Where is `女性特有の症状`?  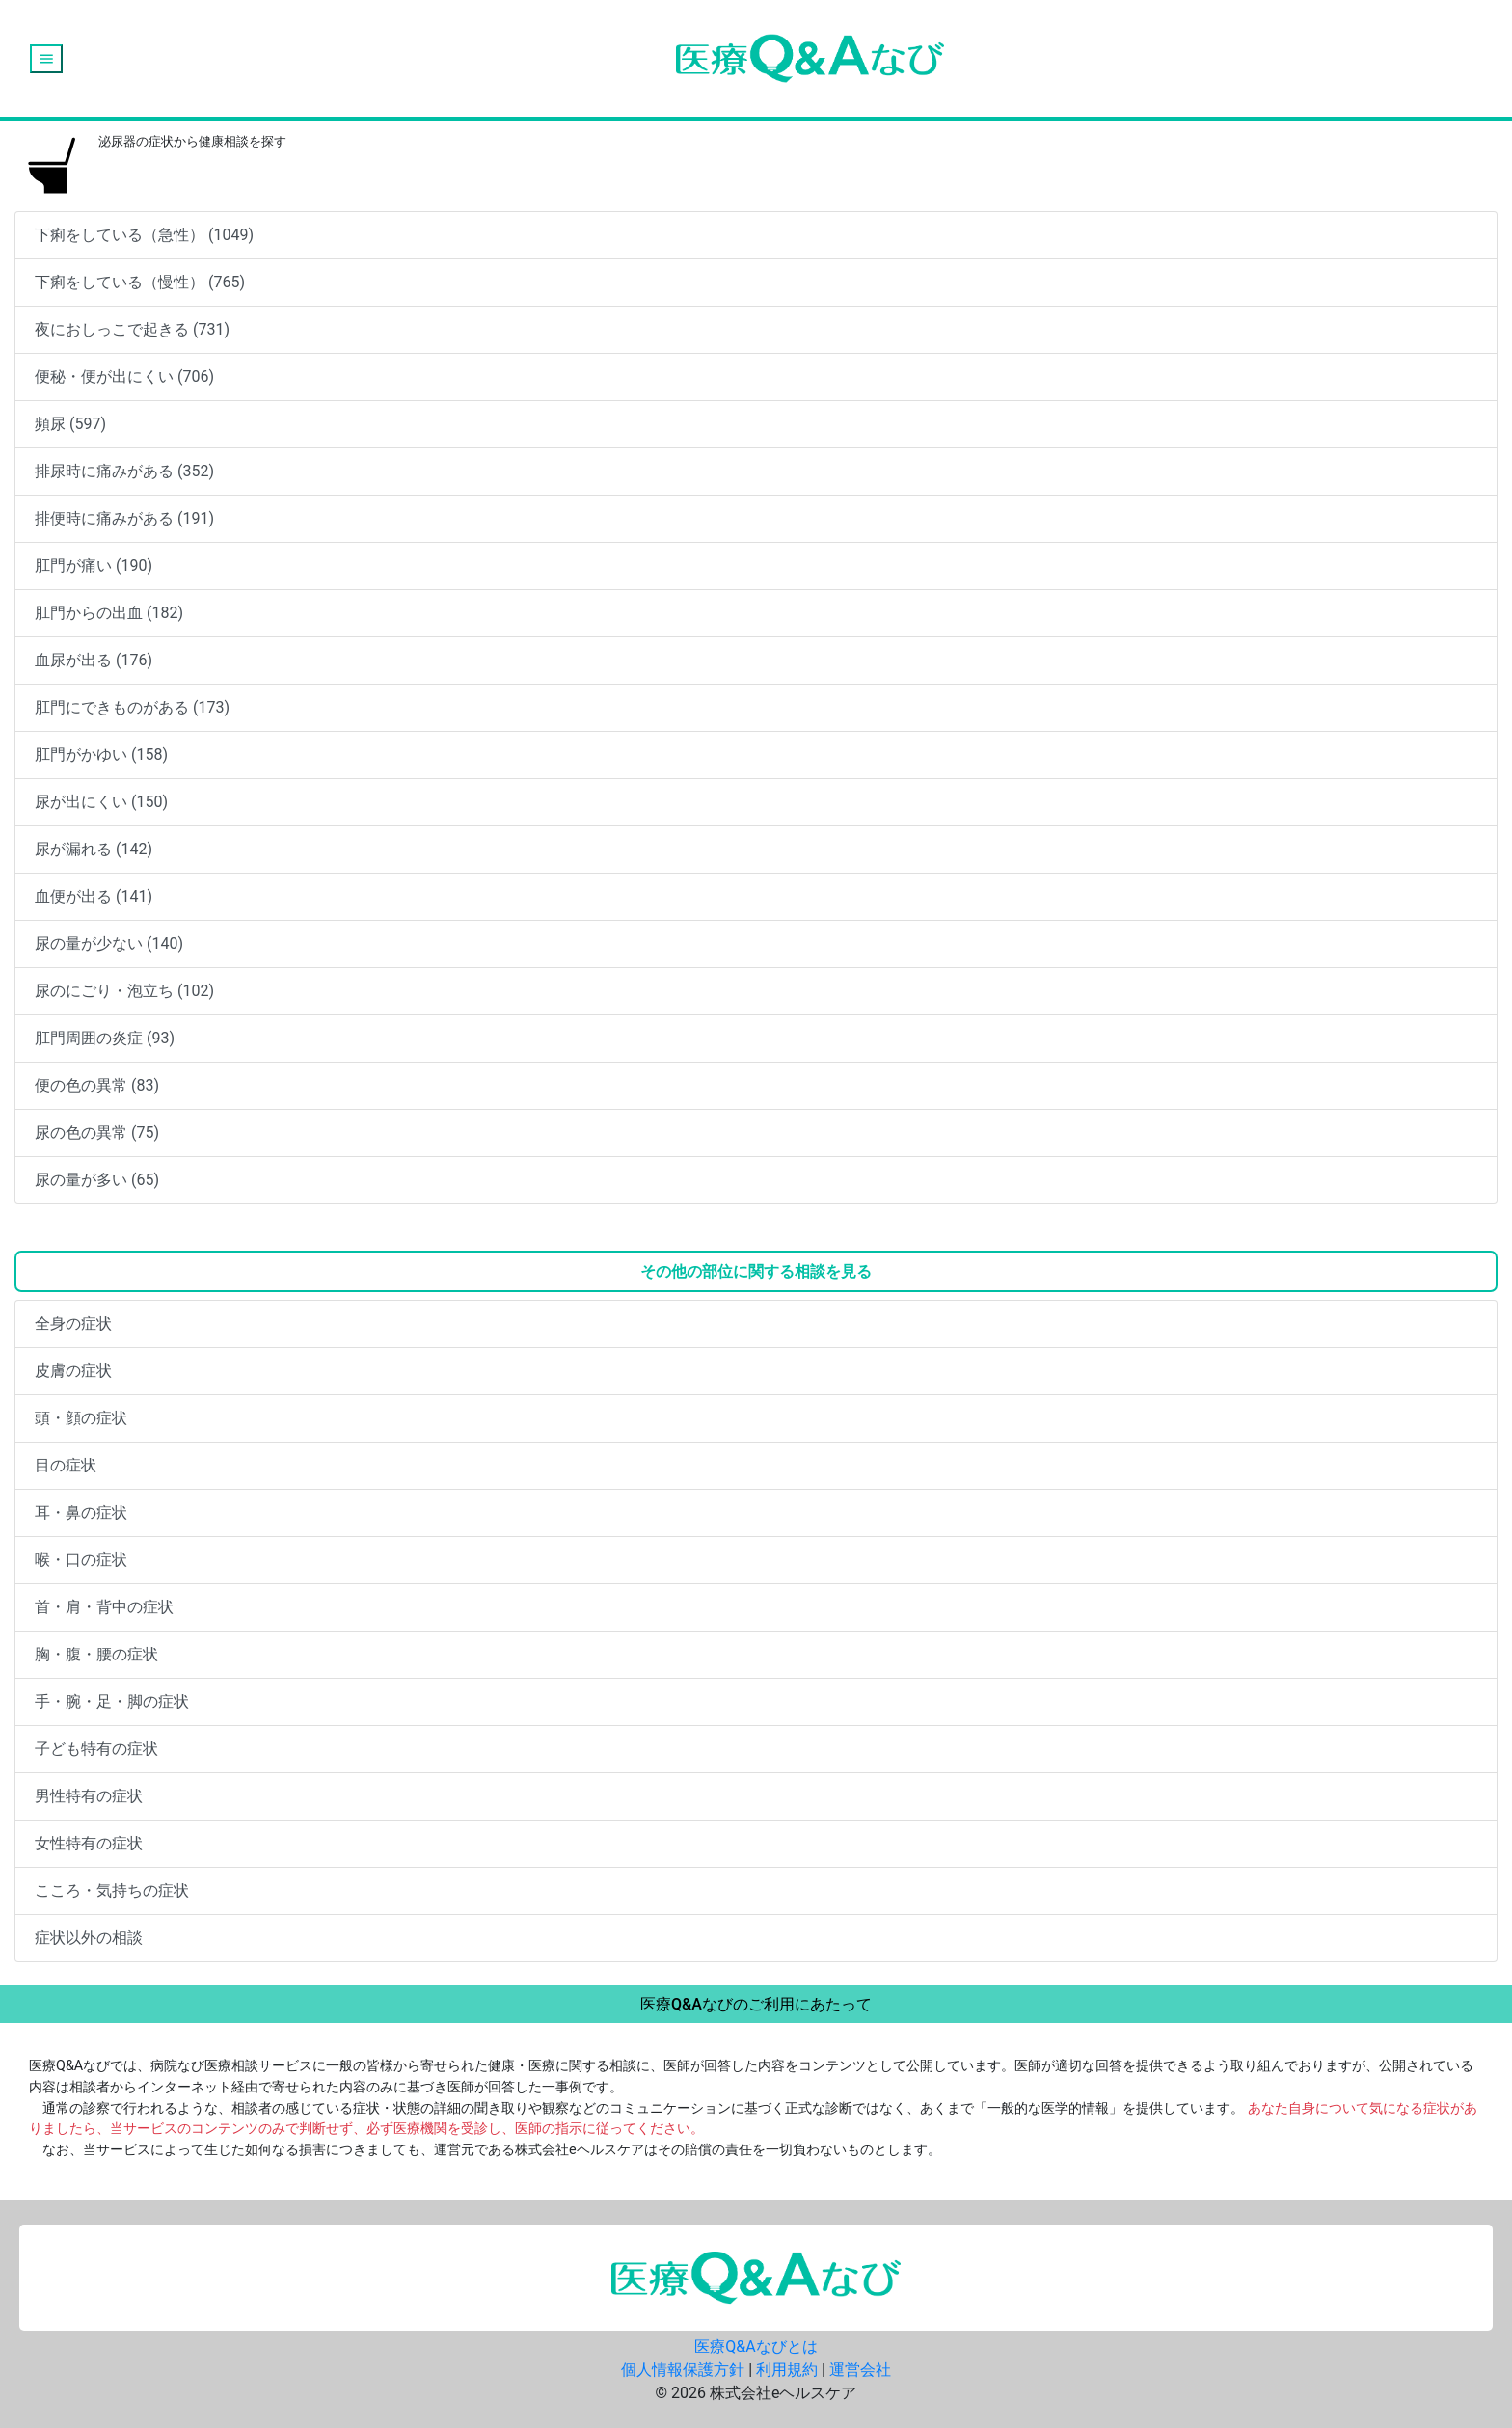
女性特有の症状 is located at coordinates (89, 1843).